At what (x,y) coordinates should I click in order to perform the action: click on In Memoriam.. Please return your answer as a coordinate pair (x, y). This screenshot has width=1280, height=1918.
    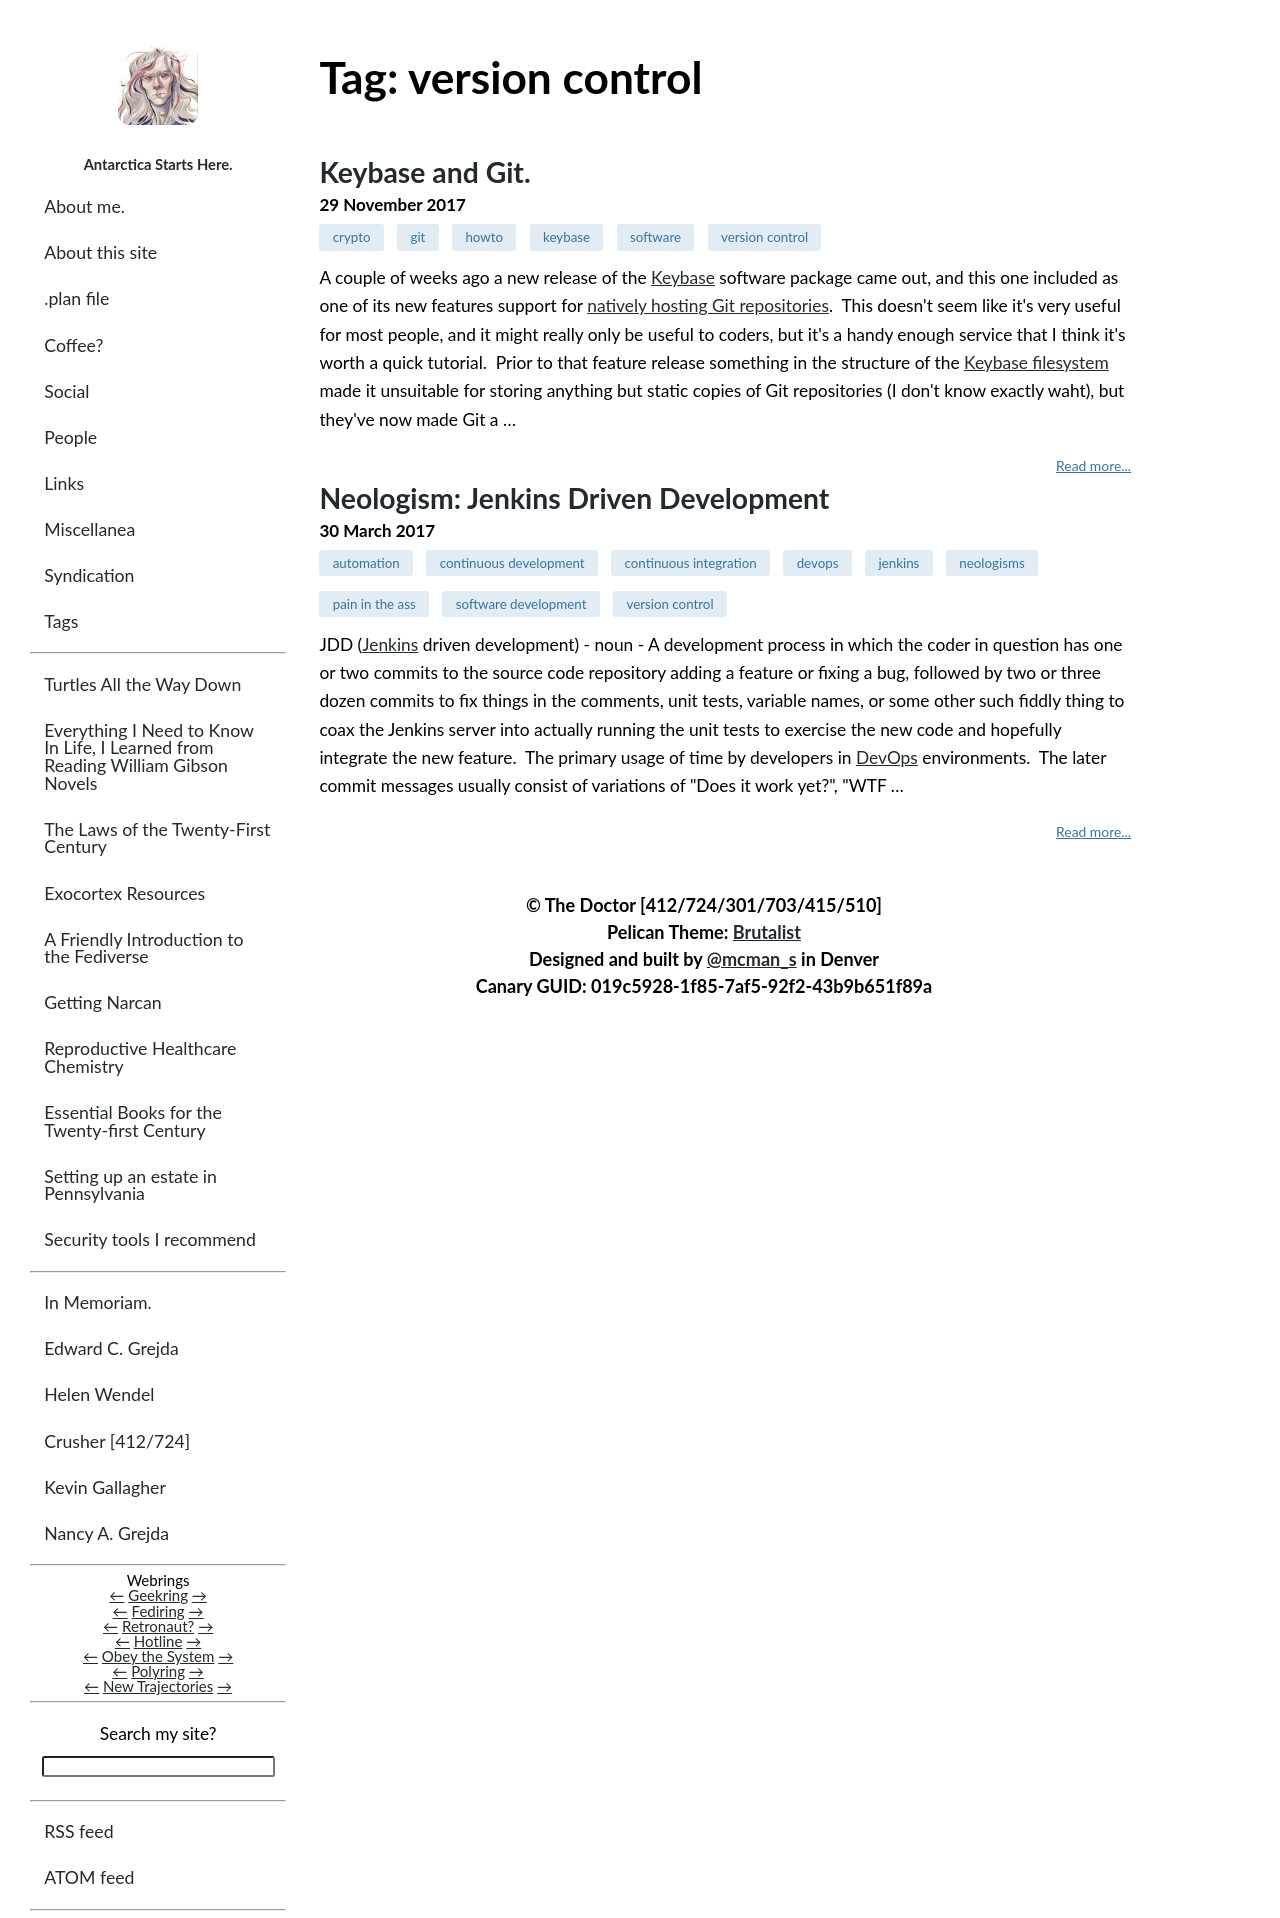
    Looking at the image, I should click on (97, 1302).